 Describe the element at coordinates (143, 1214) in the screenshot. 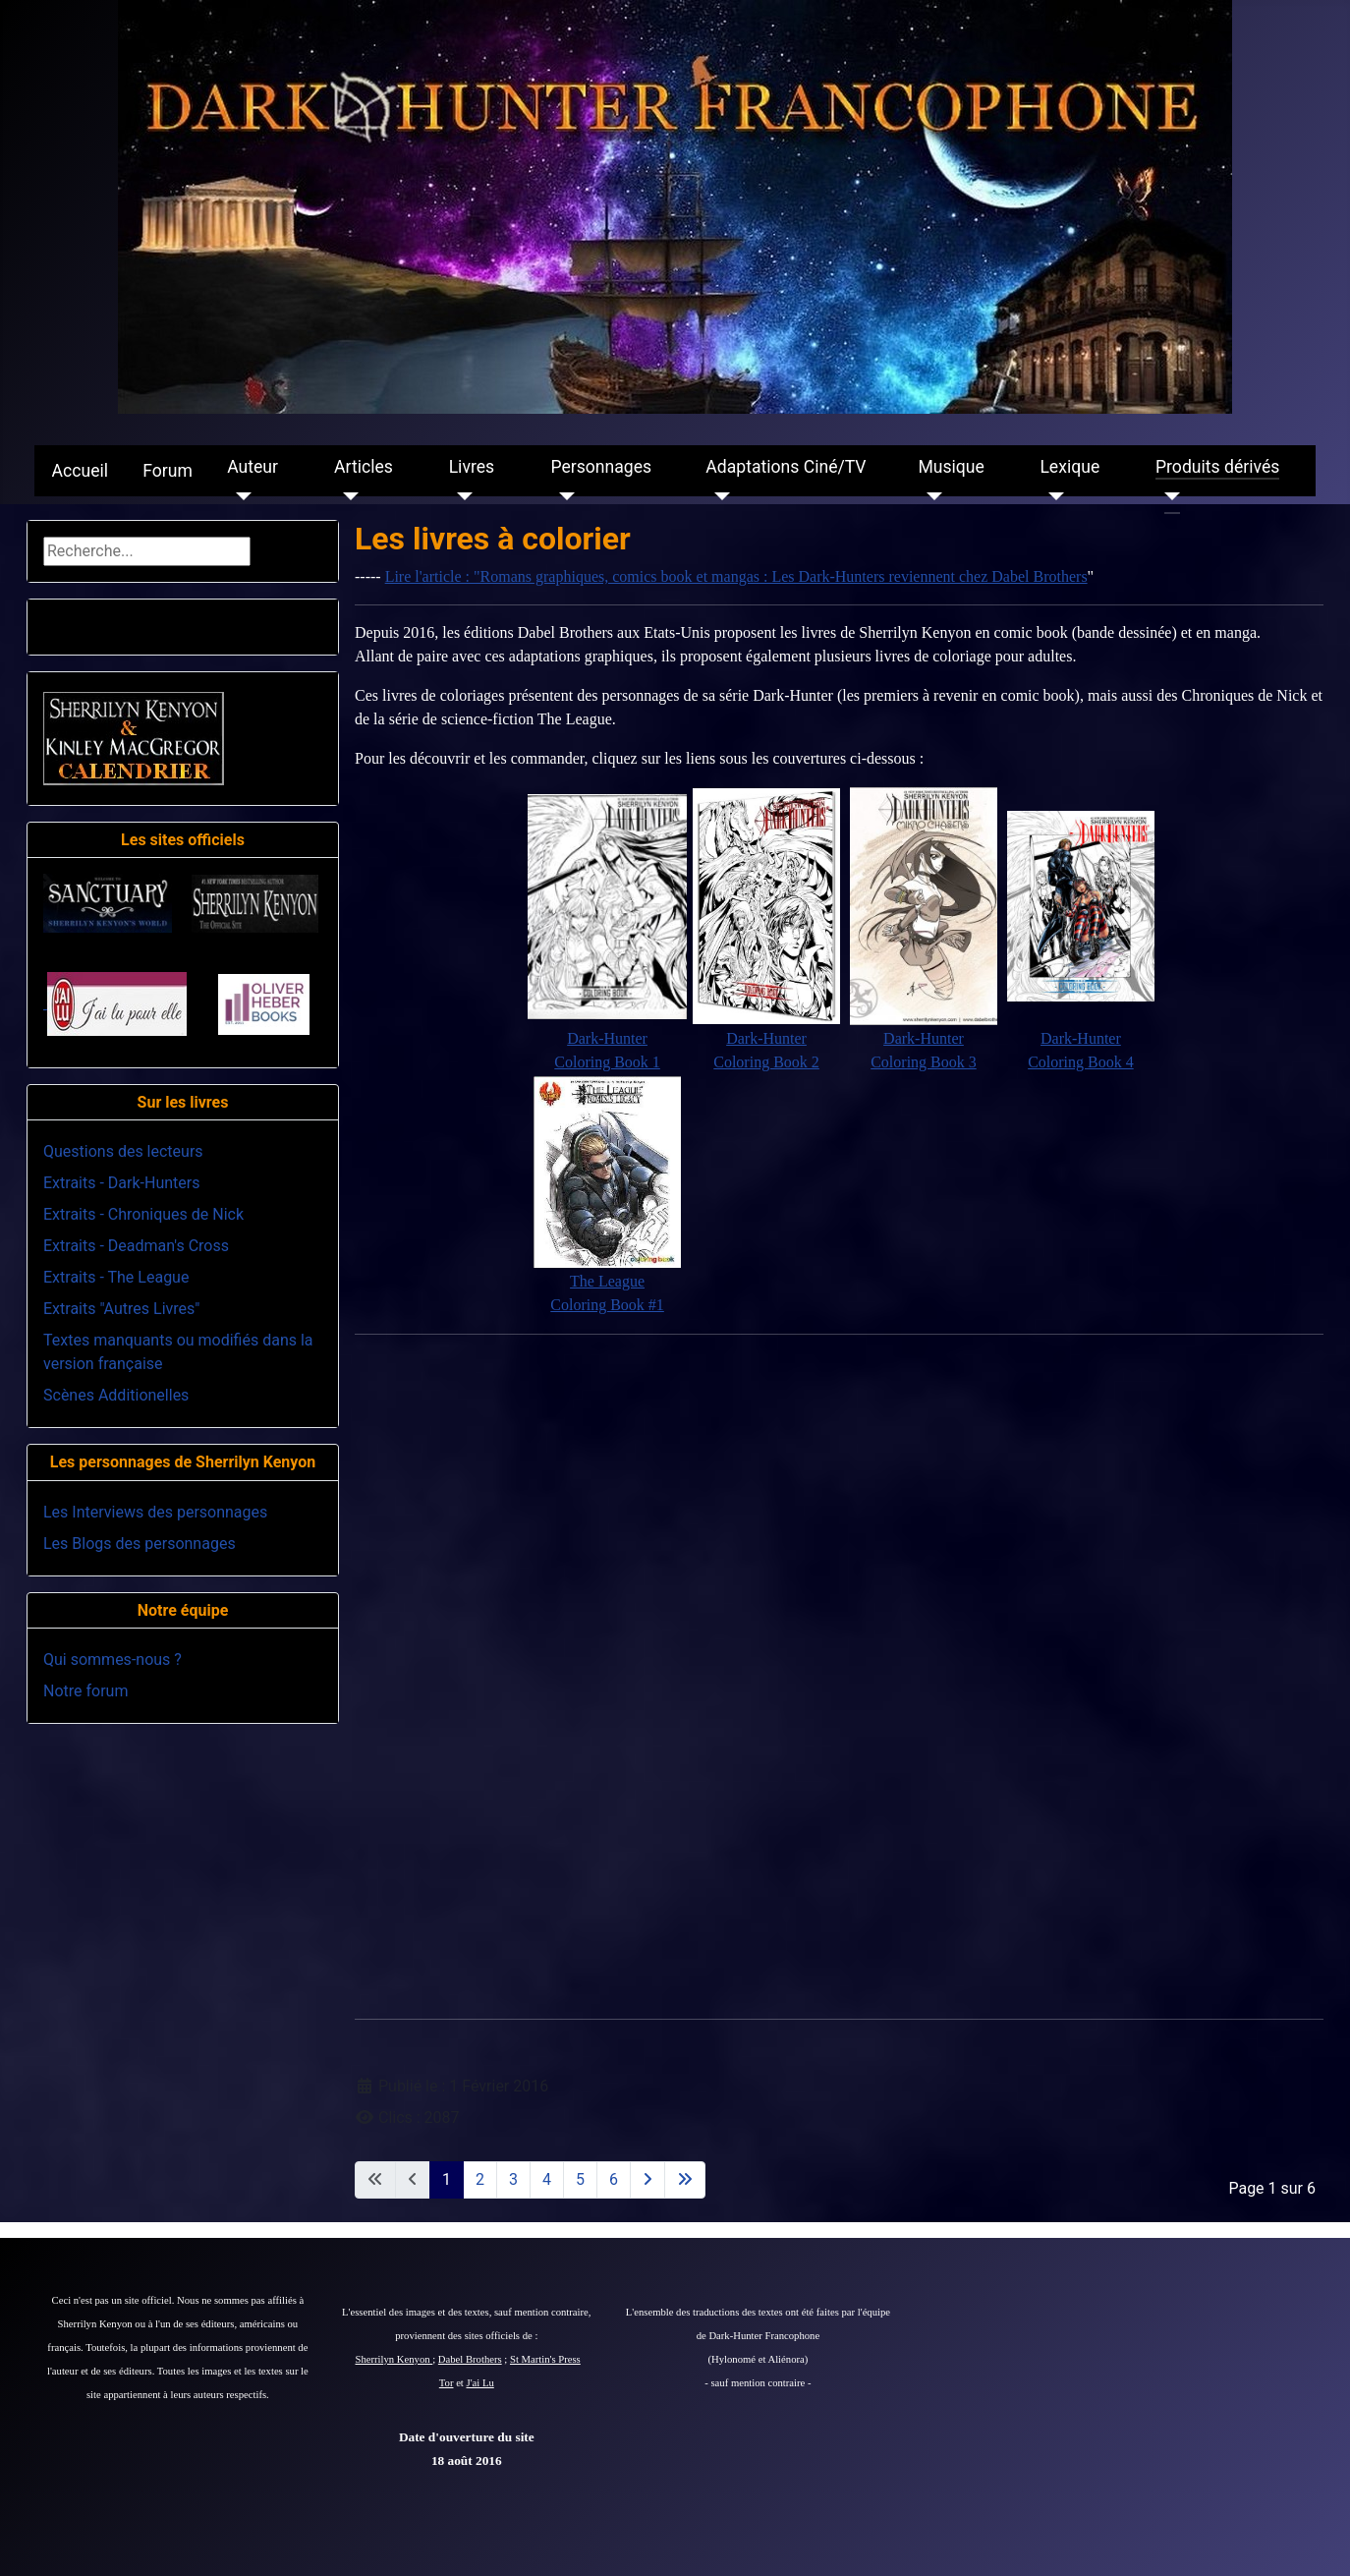

I see `Extraits - Chroniques de Nick` at that location.